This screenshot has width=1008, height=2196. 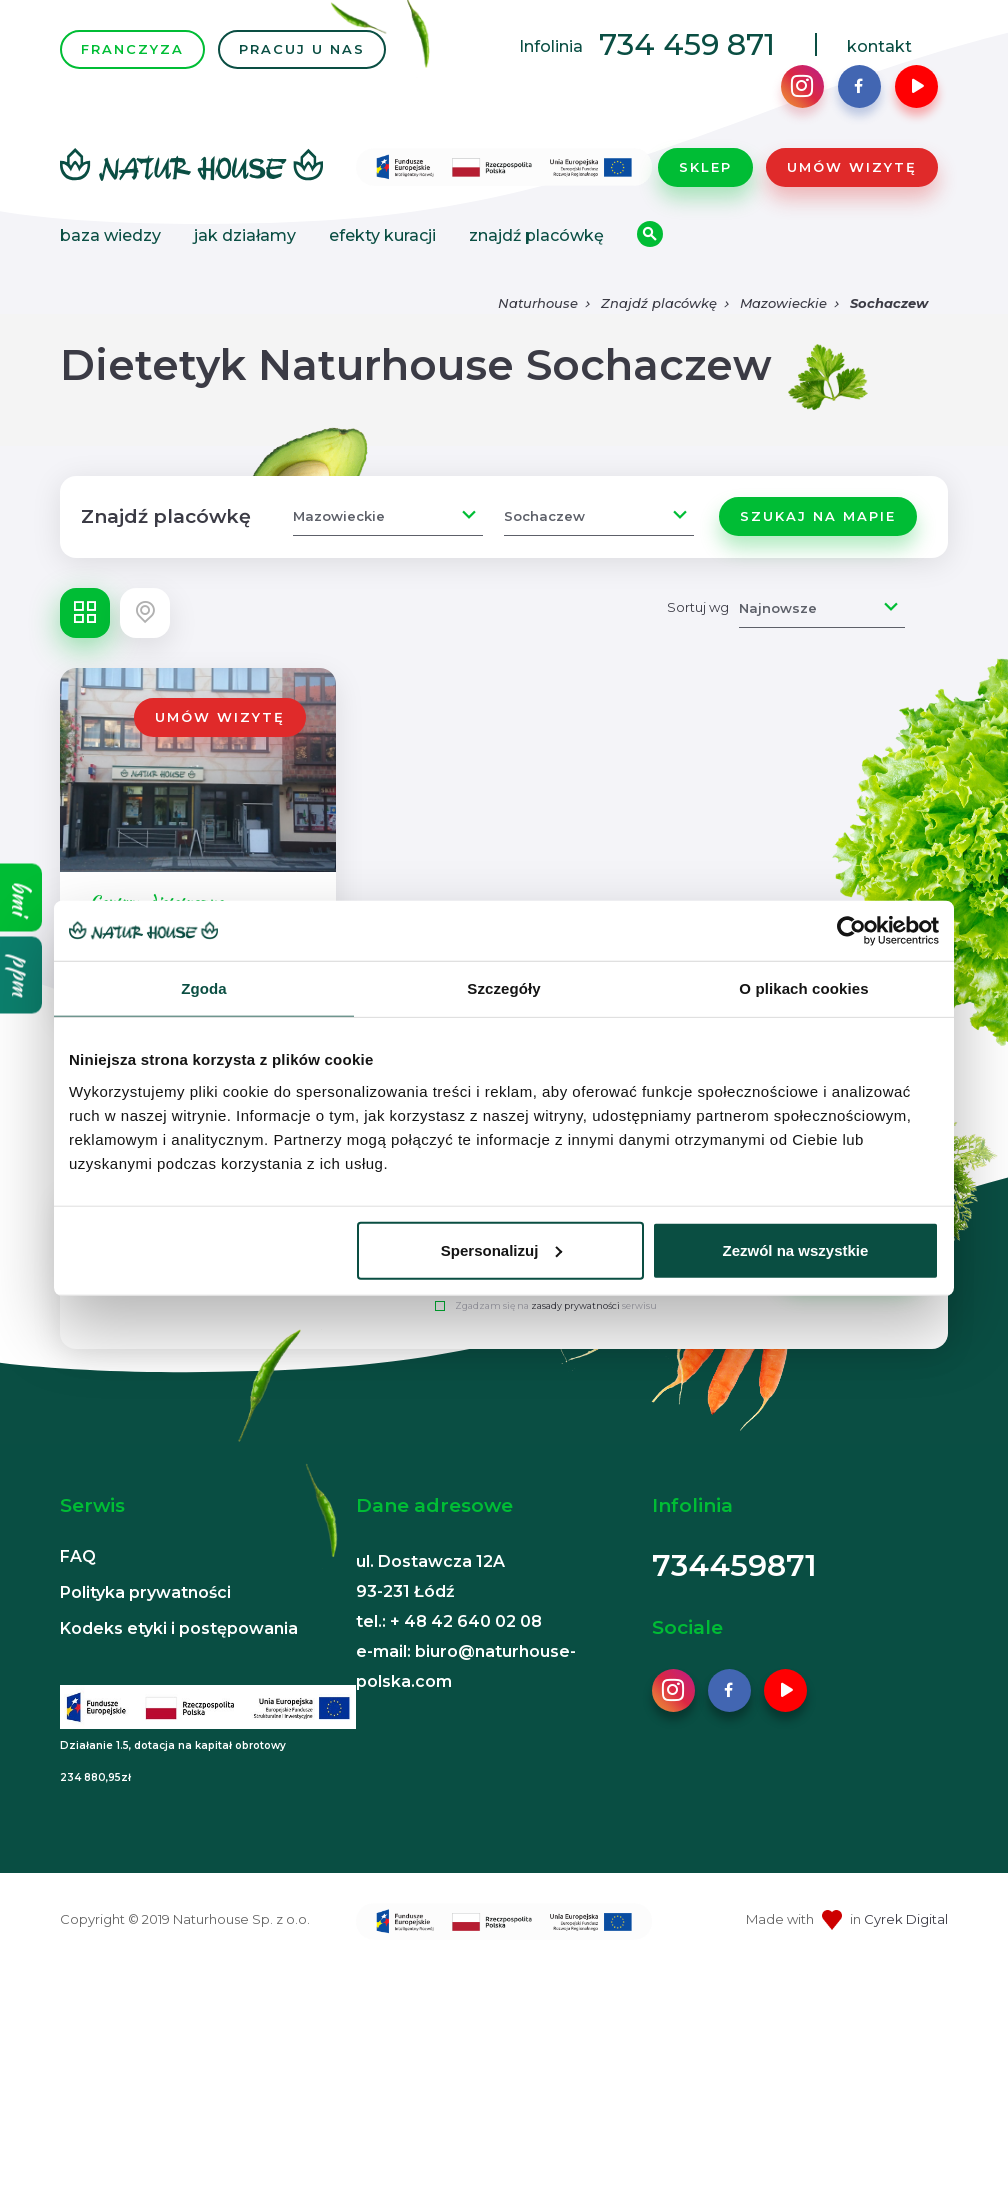 What do you see at coordinates (449, 1621) in the screenshot?
I see `tel.: + 48 42 640 02 08` at bounding box center [449, 1621].